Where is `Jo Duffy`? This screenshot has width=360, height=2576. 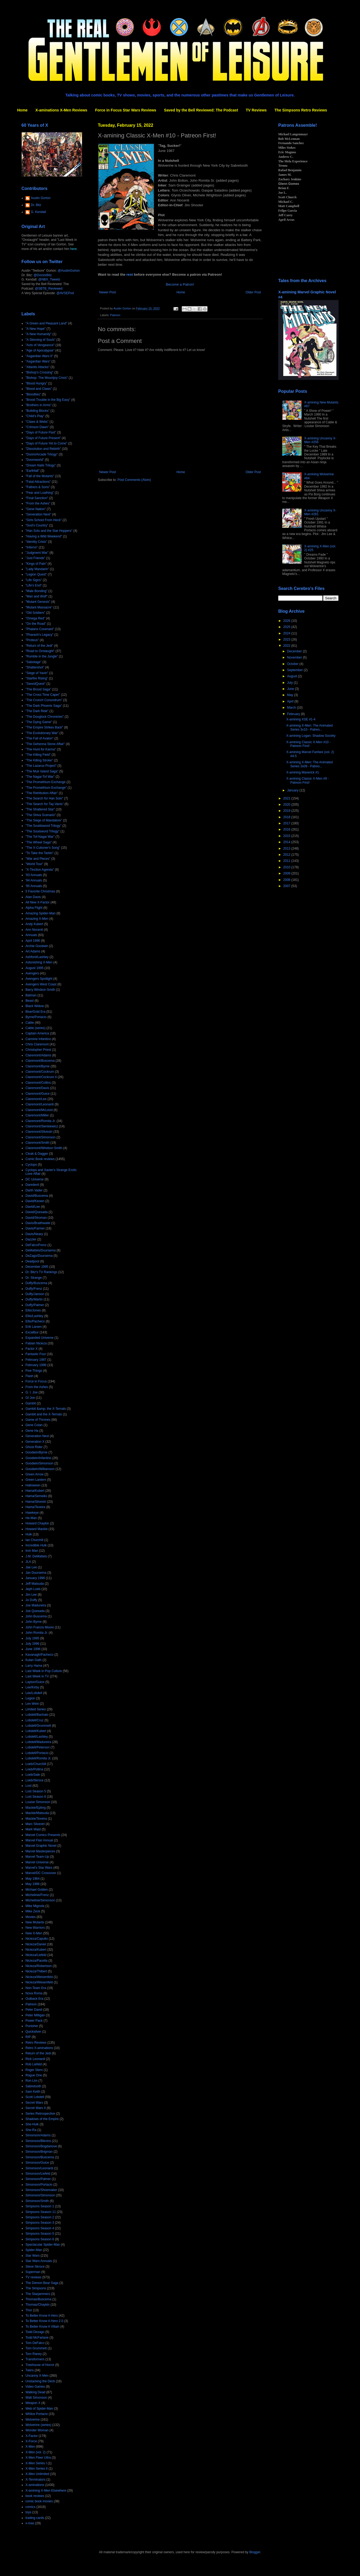 Jo Duffy is located at coordinates (31, 1600).